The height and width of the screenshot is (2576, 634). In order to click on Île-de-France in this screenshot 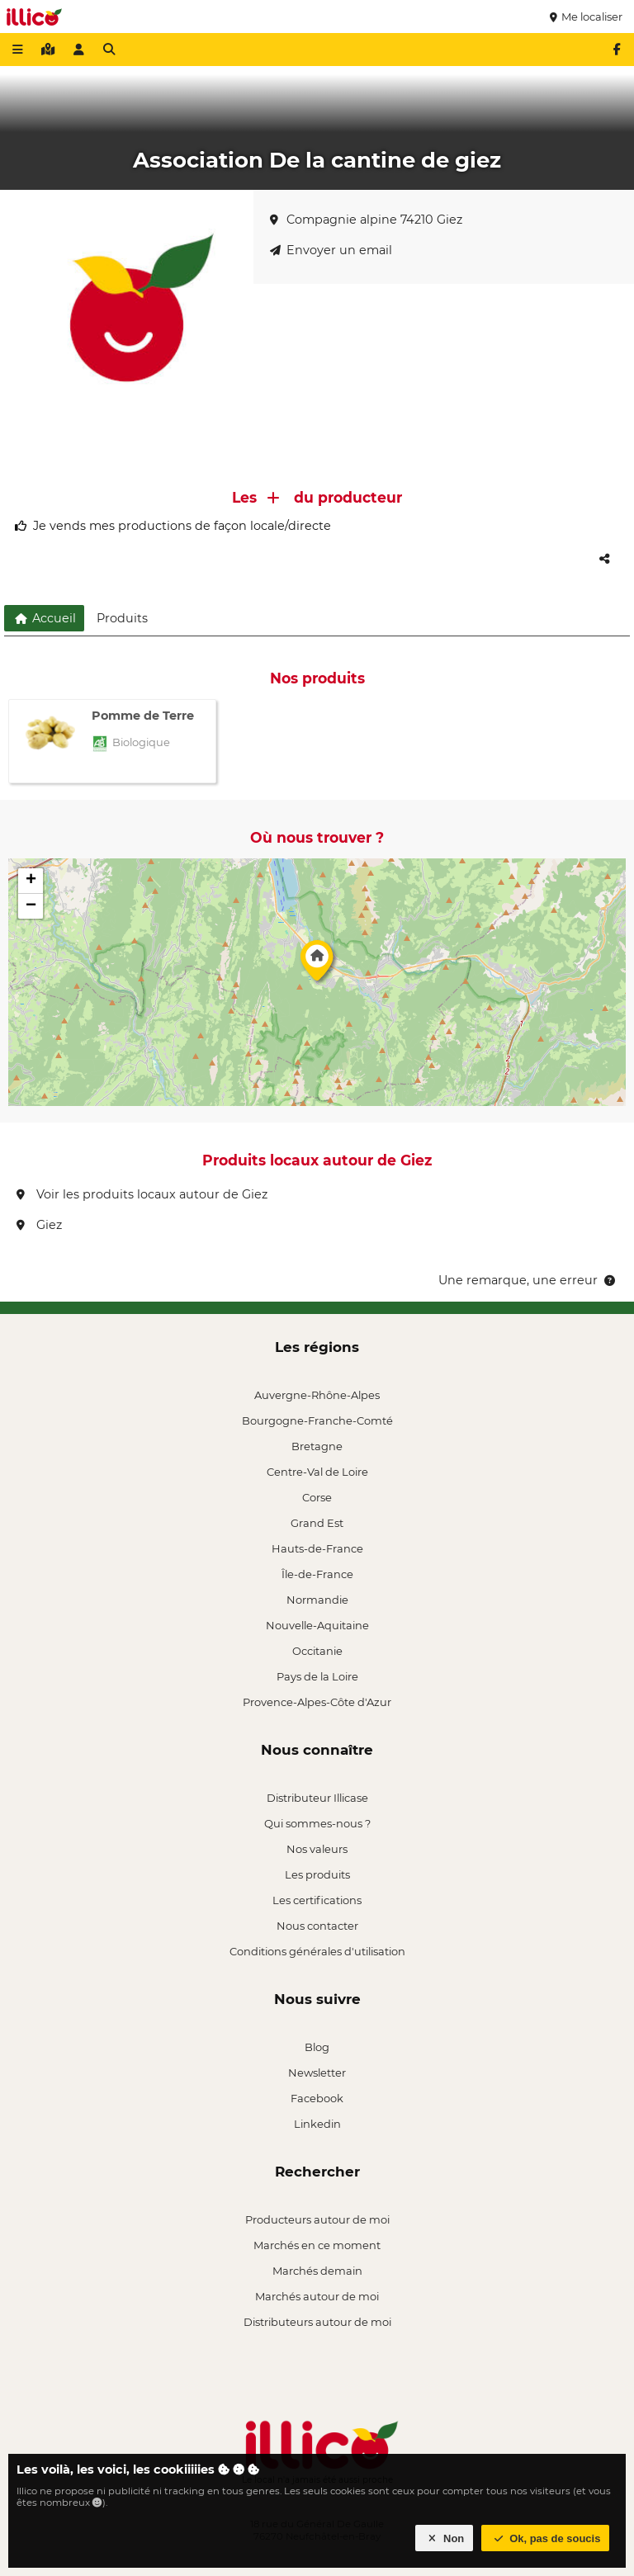, I will do `click(317, 1574)`.